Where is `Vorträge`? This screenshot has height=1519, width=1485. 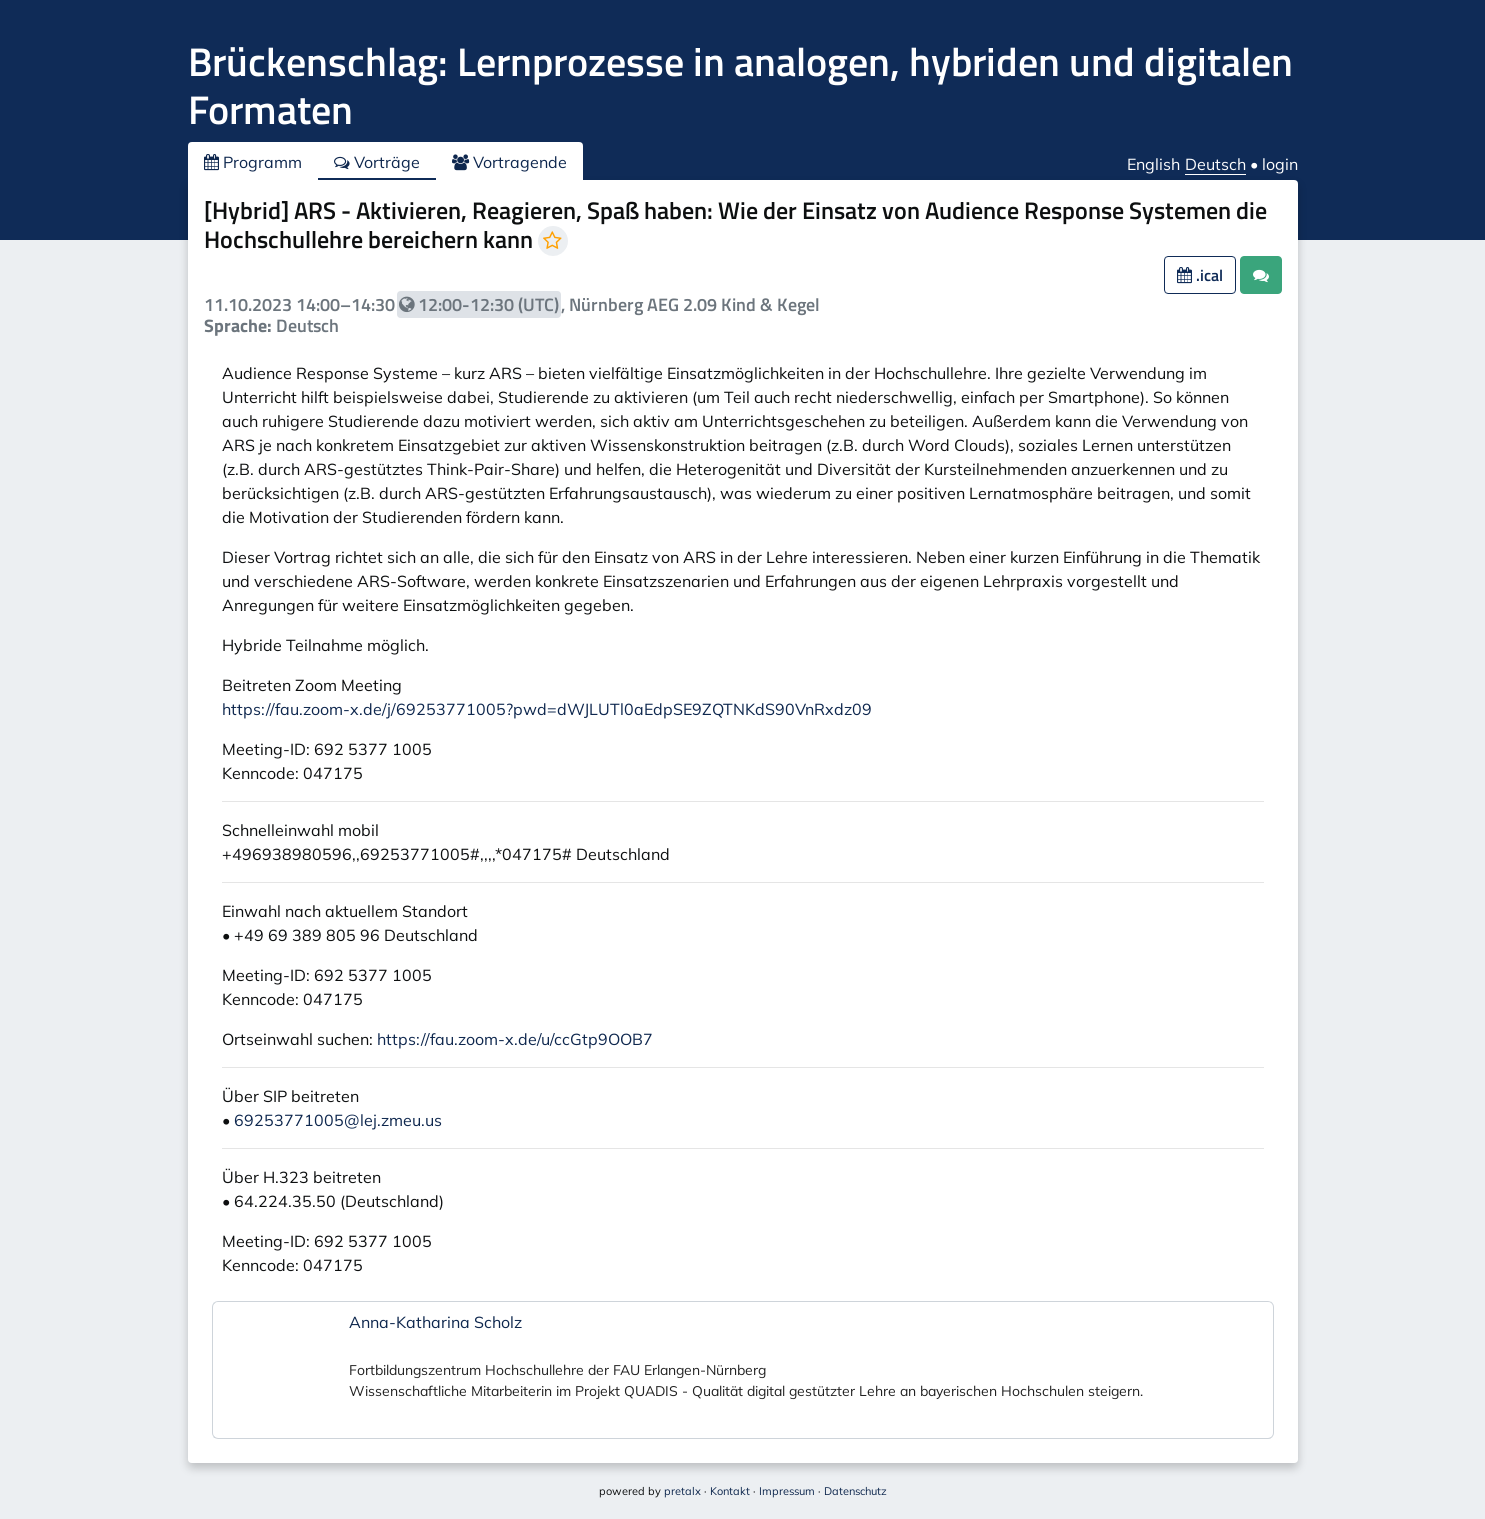
Vorträge is located at coordinates (377, 162).